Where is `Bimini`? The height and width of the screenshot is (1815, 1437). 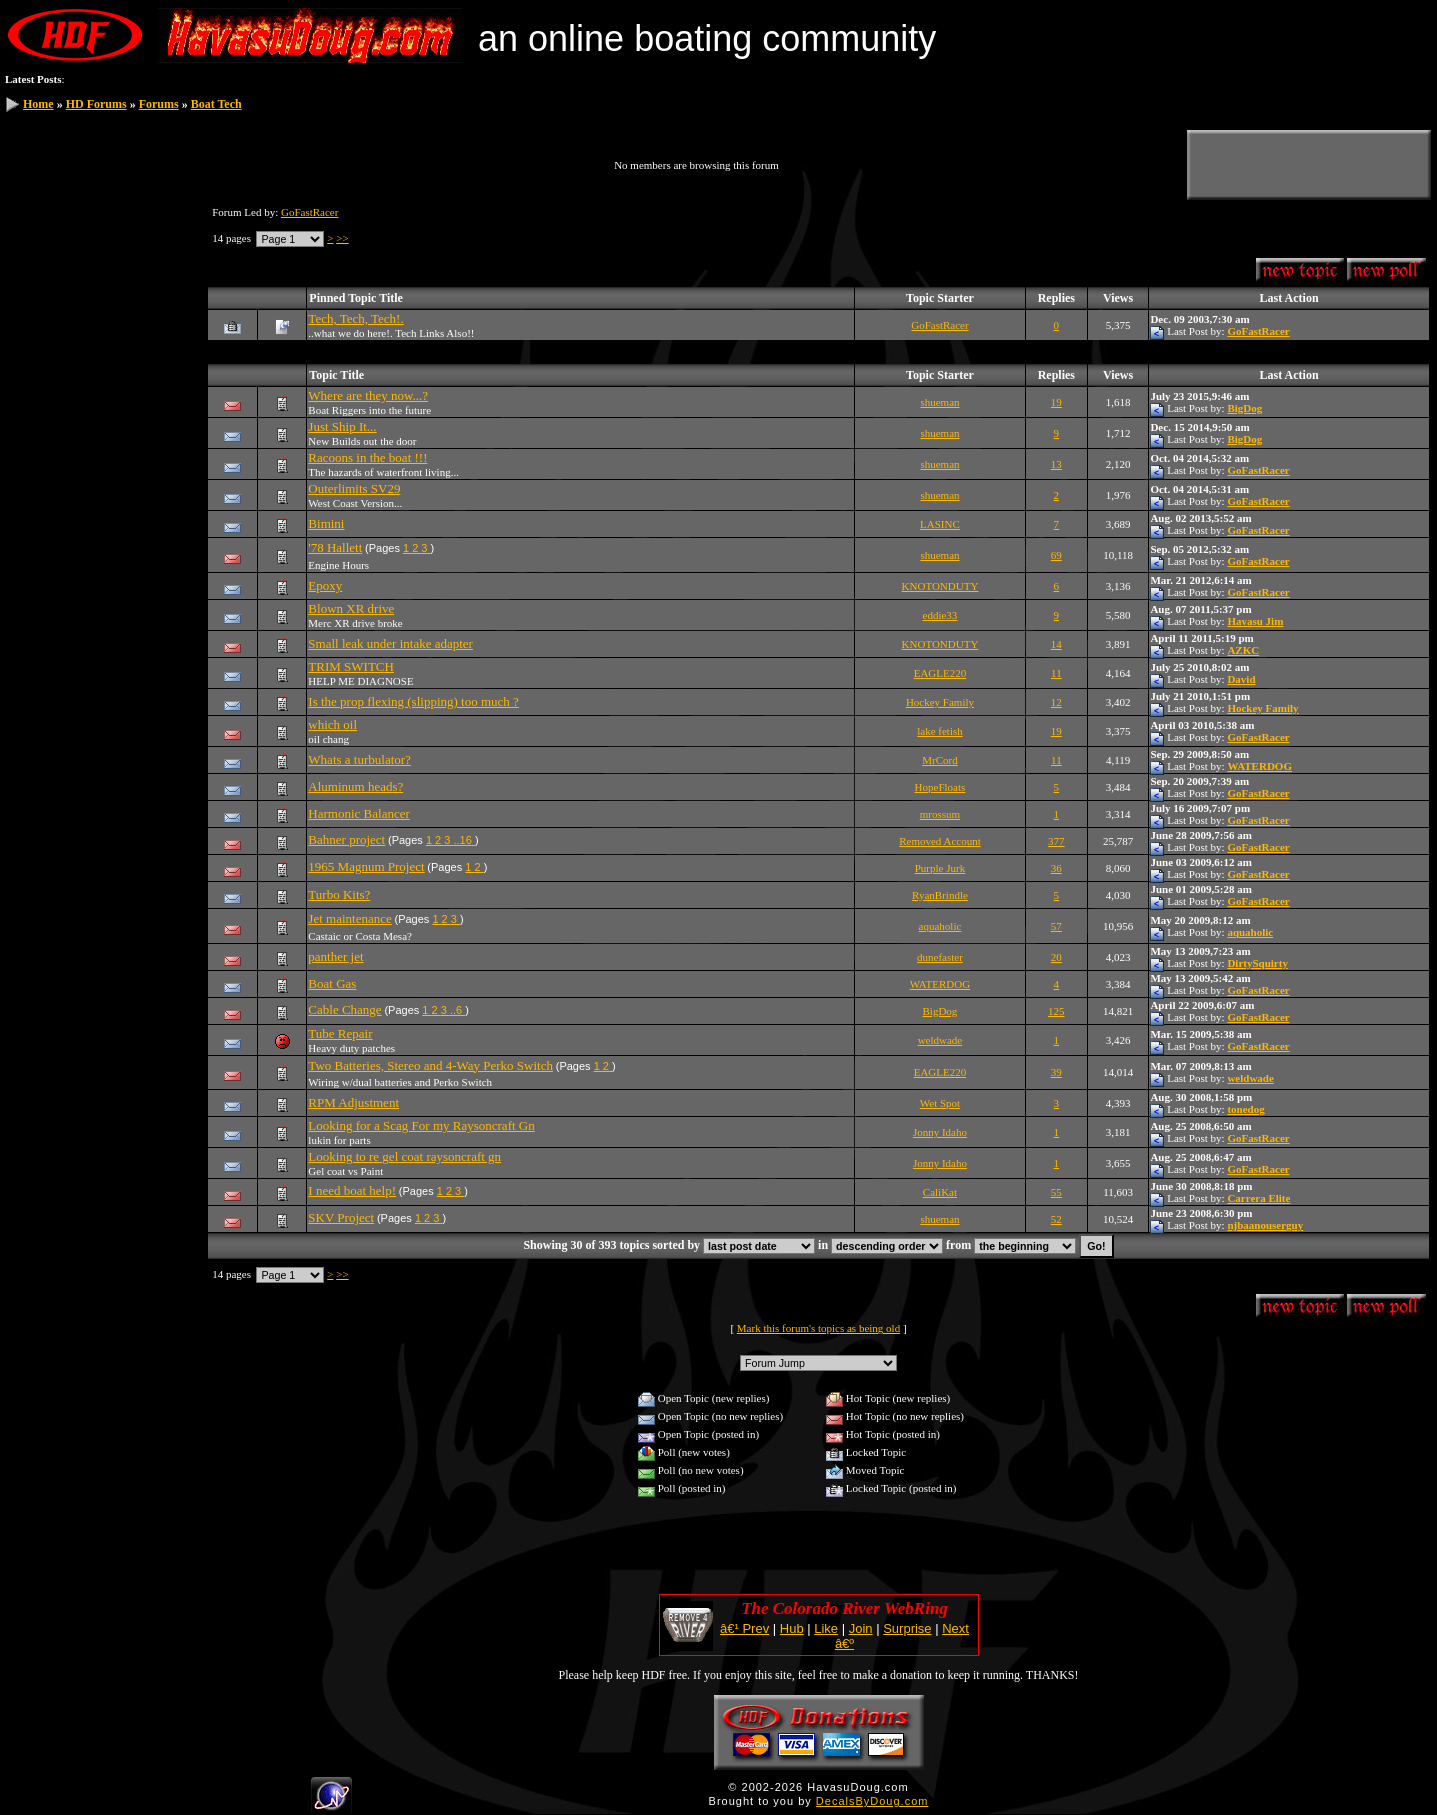 Bimini is located at coordinates (326, 523).